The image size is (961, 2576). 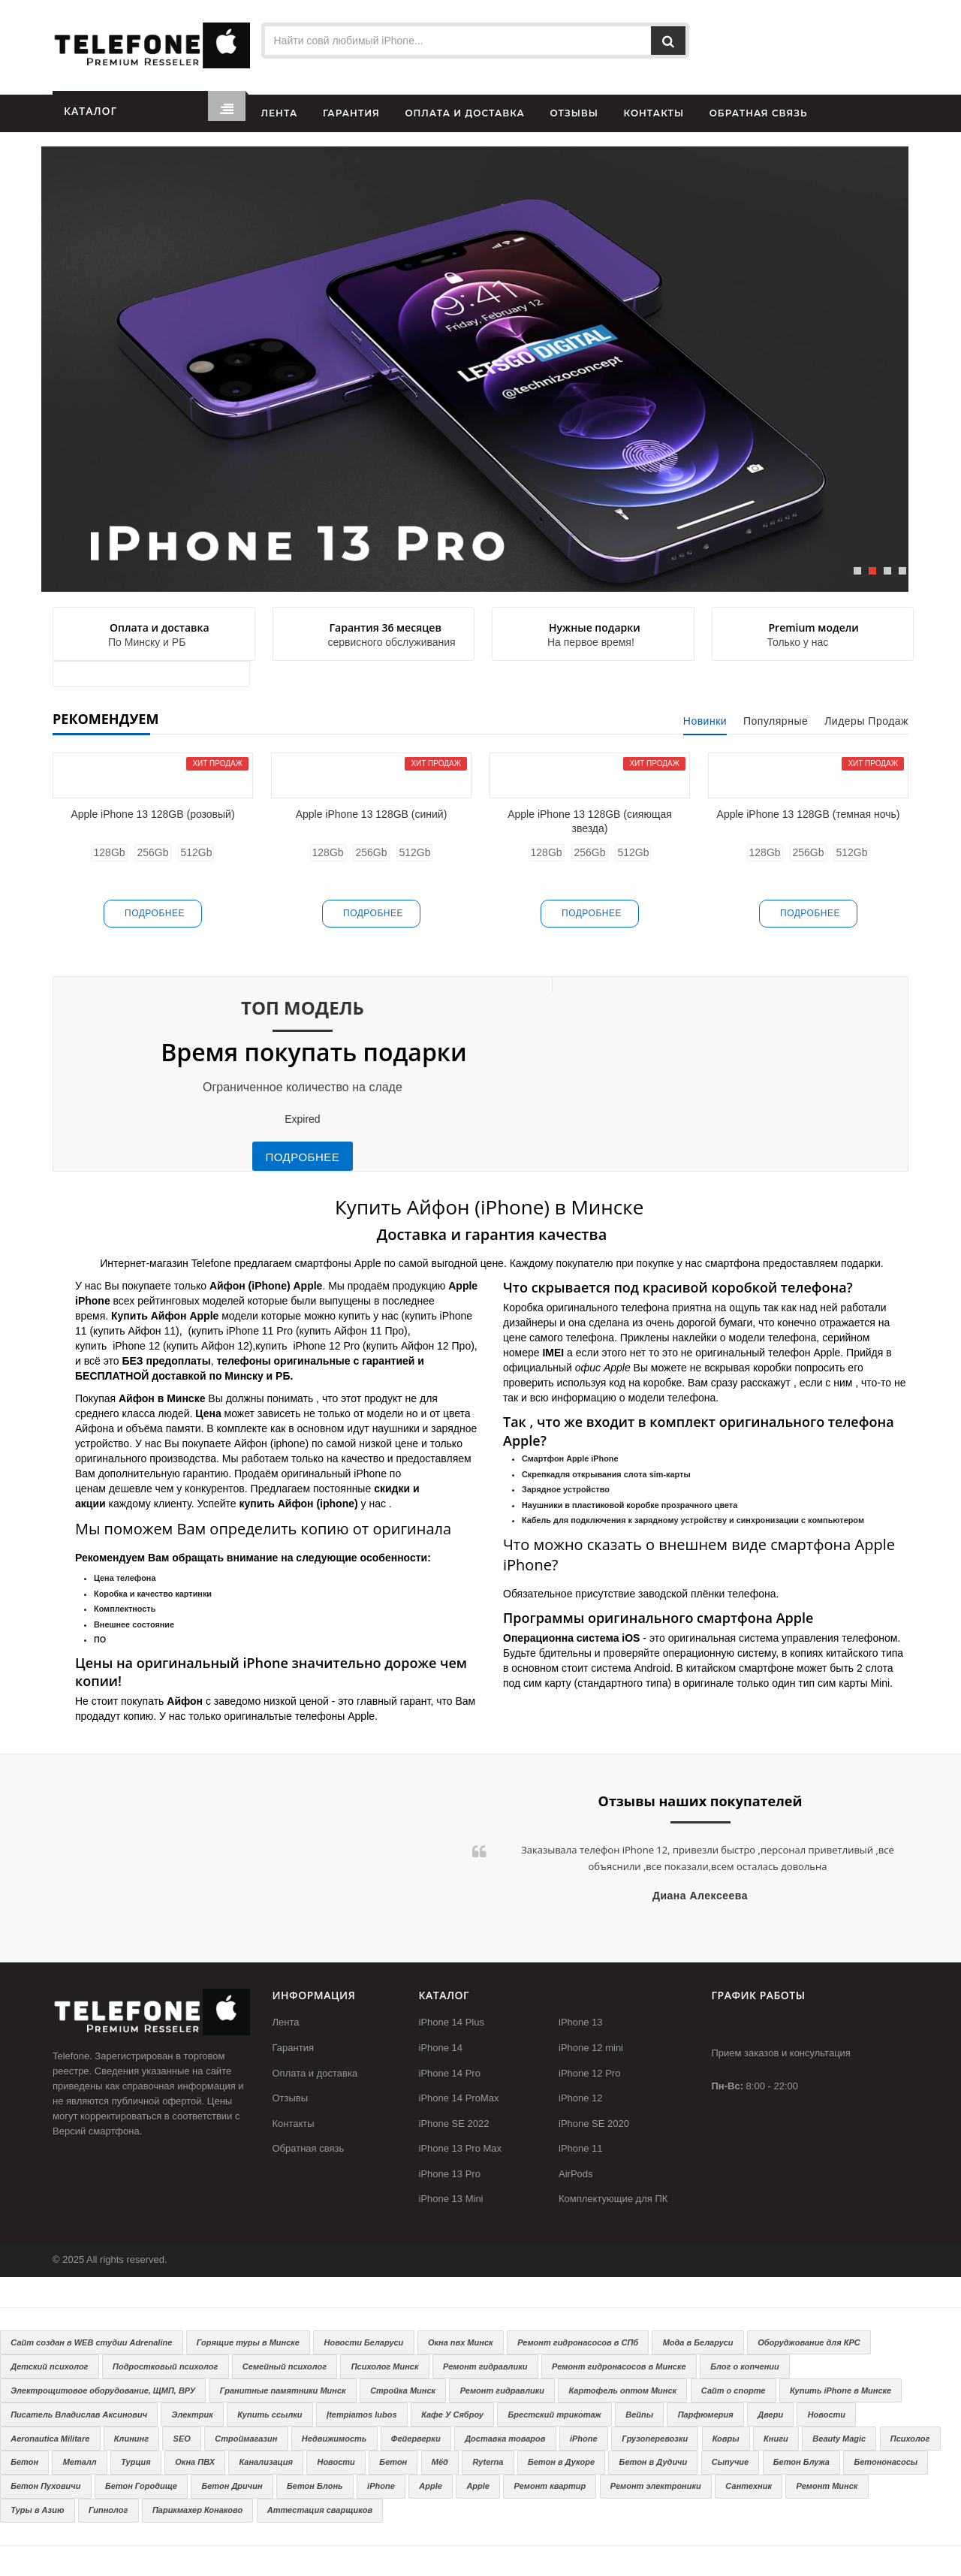 What do you see at coordinates (623, 2390) in the screenshot?
I see `Картофель оптом Минск` at bounding box center [623, 2390].